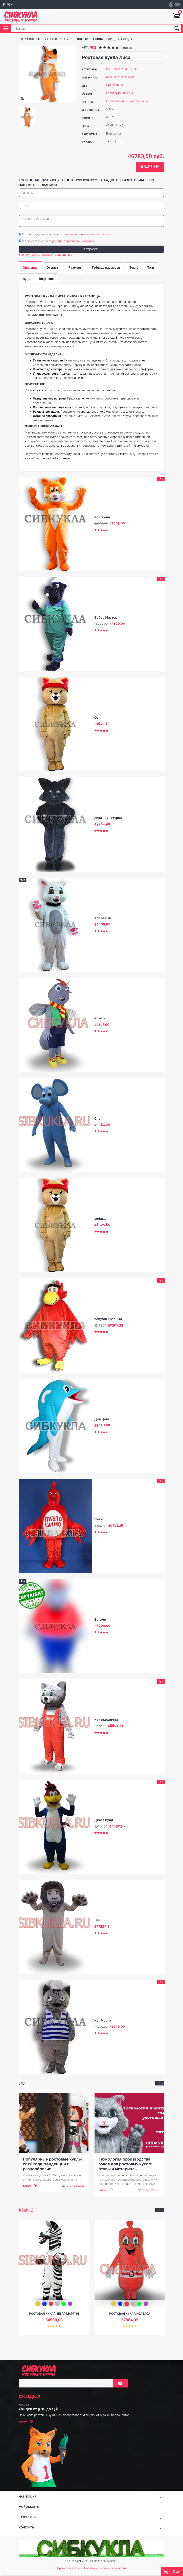 Image resolution: width=183 pixels, height=2576 pixels. What do you see at coordinates (100, 1219) in the screenshot?
I see `собака` at bounding box center [100, 1219].